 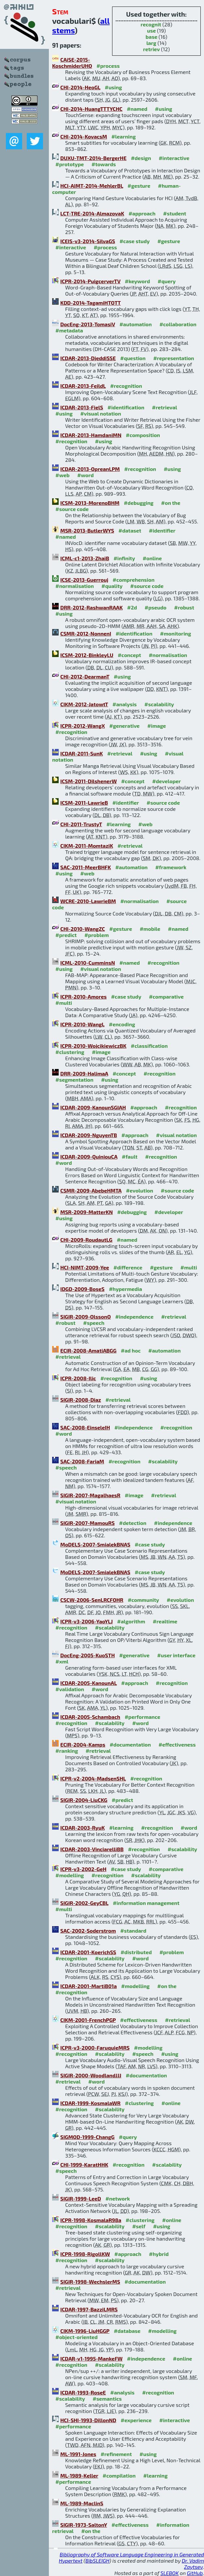 What do you see at coordinates (151, 37) in the screenshot?
I see `base` at bounding box center [151, 37].